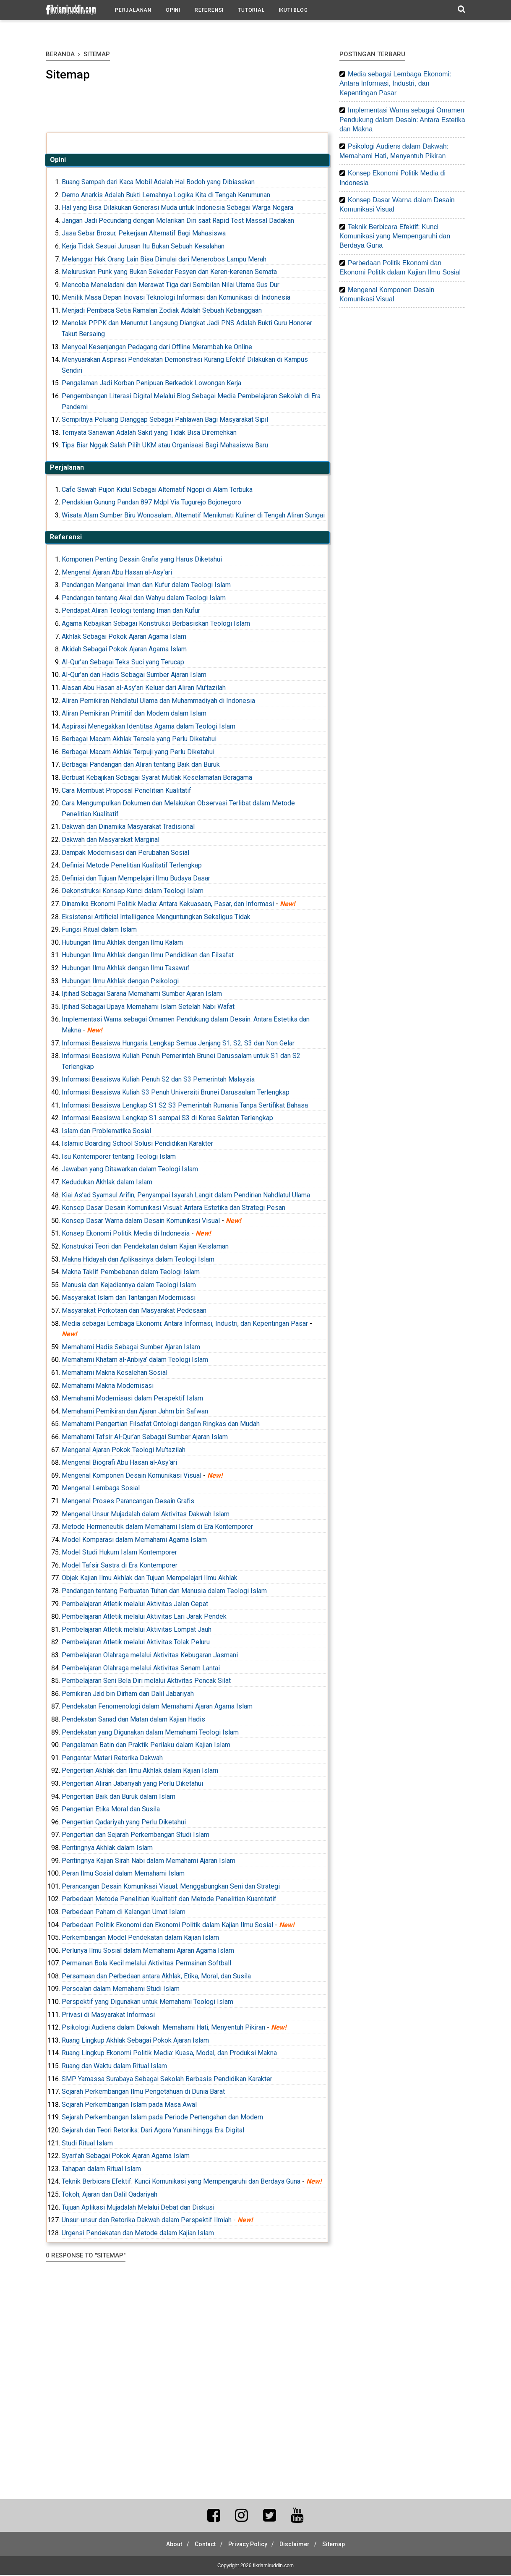 This screenshot has width=511, height=2576. What do you see at coordinates (150, 1733) in the screenshot?
I see `Pendekatan yang Digunakan dalam Memahami Teologi Islam` at bounding box center [150, 1733].